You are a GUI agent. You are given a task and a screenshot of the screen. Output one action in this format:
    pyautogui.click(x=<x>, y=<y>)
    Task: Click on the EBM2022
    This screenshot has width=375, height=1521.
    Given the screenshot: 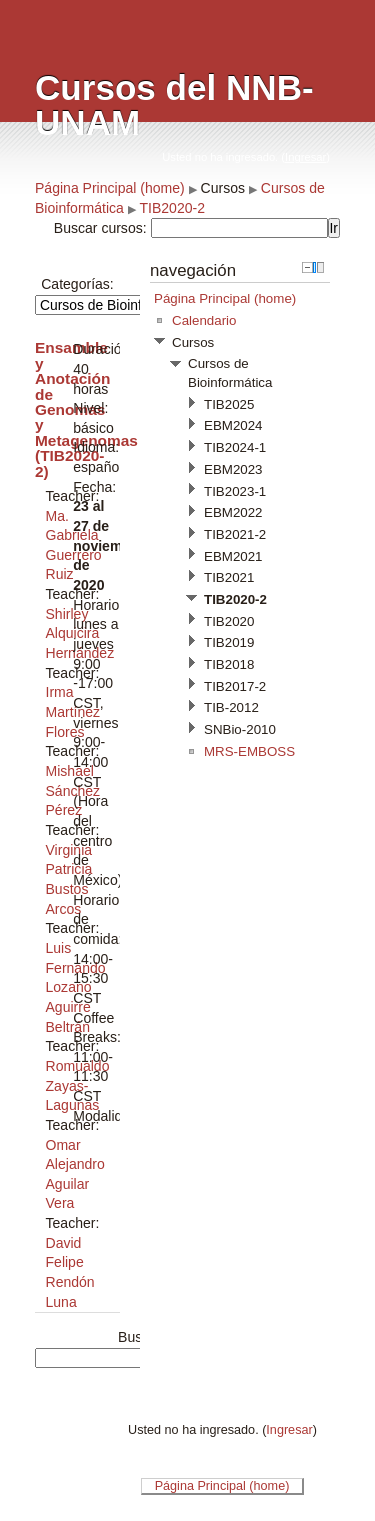 What is the action you would take?
    pyautogui.click(x=233, y=512)
    